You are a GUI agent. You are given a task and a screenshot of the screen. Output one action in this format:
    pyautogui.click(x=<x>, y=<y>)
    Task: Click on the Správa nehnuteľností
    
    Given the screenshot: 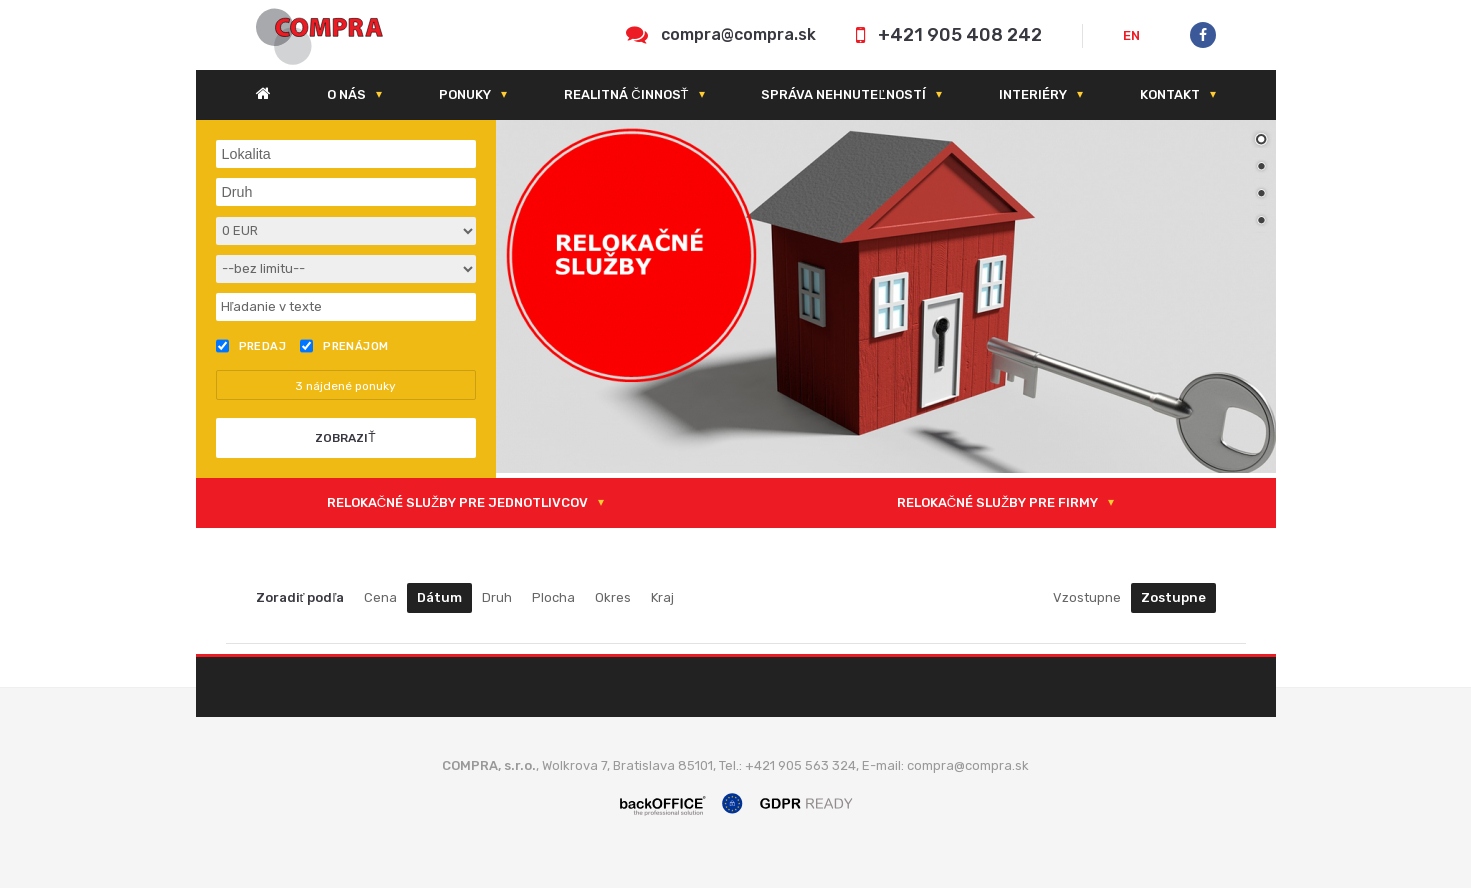 What is the action you would take?
    pyautogui.click(x=843, y=94)
    